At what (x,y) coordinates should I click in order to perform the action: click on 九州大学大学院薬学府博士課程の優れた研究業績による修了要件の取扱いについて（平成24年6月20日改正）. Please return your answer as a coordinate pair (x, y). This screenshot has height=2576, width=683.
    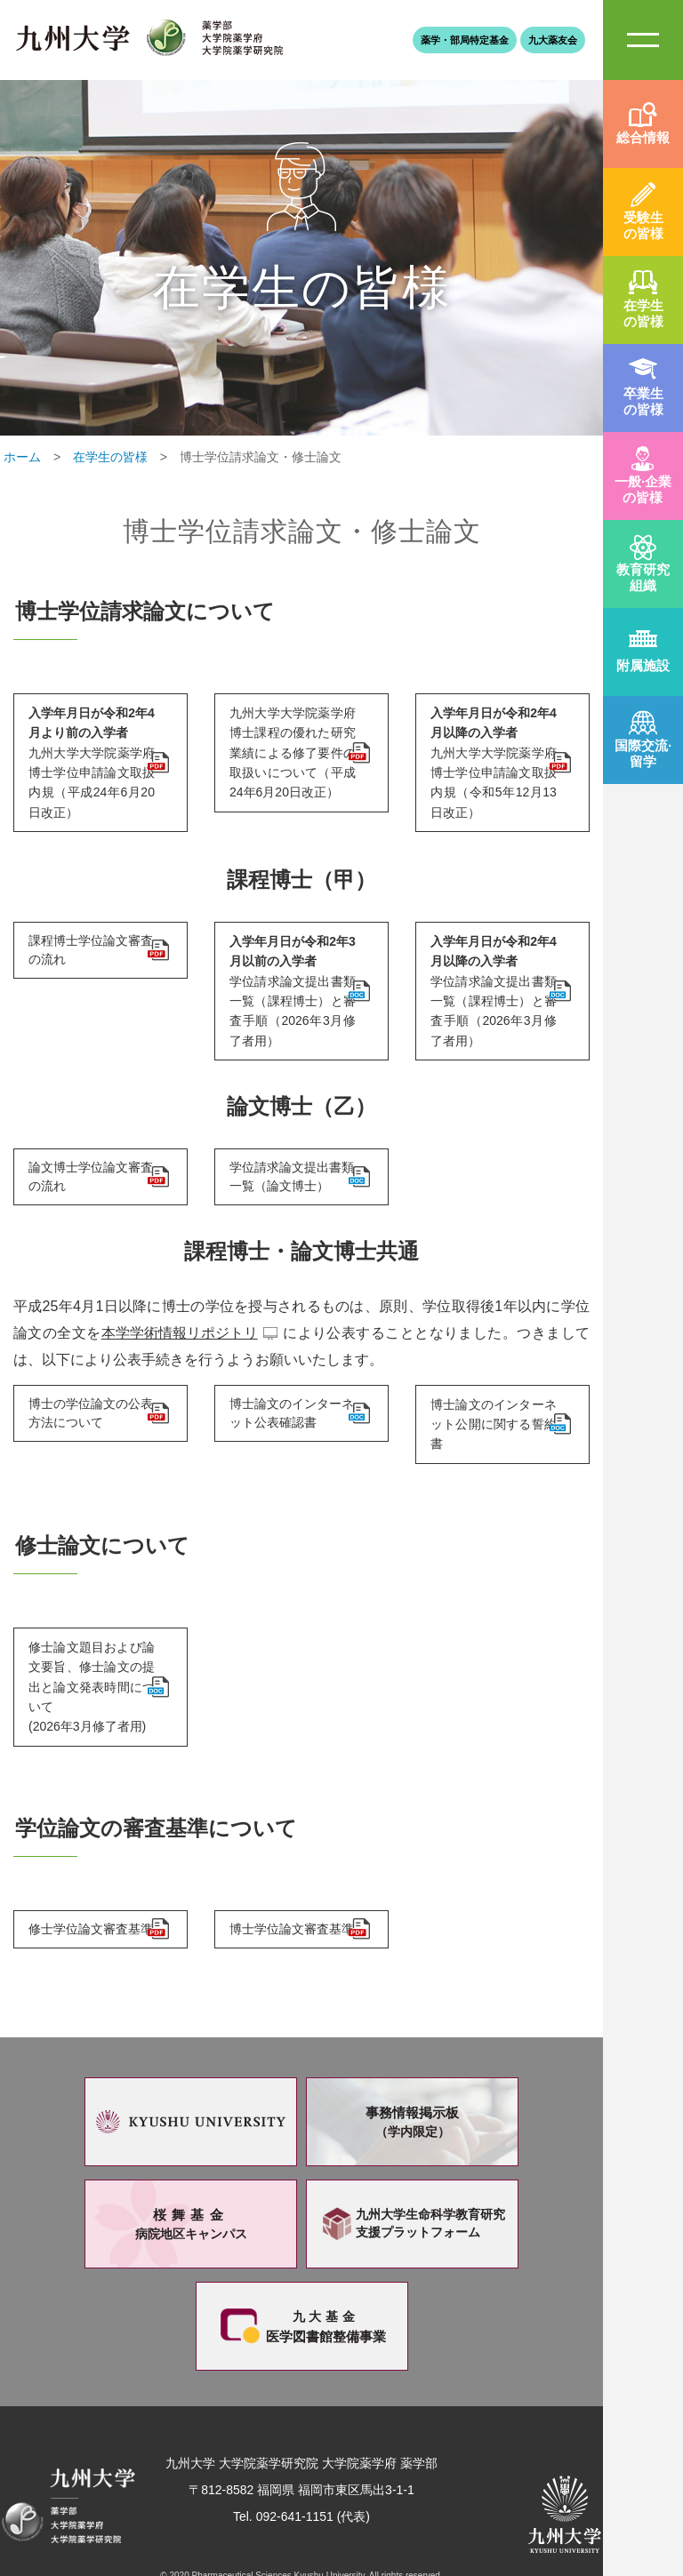
    Looking at the image, I should click on (289, 748).